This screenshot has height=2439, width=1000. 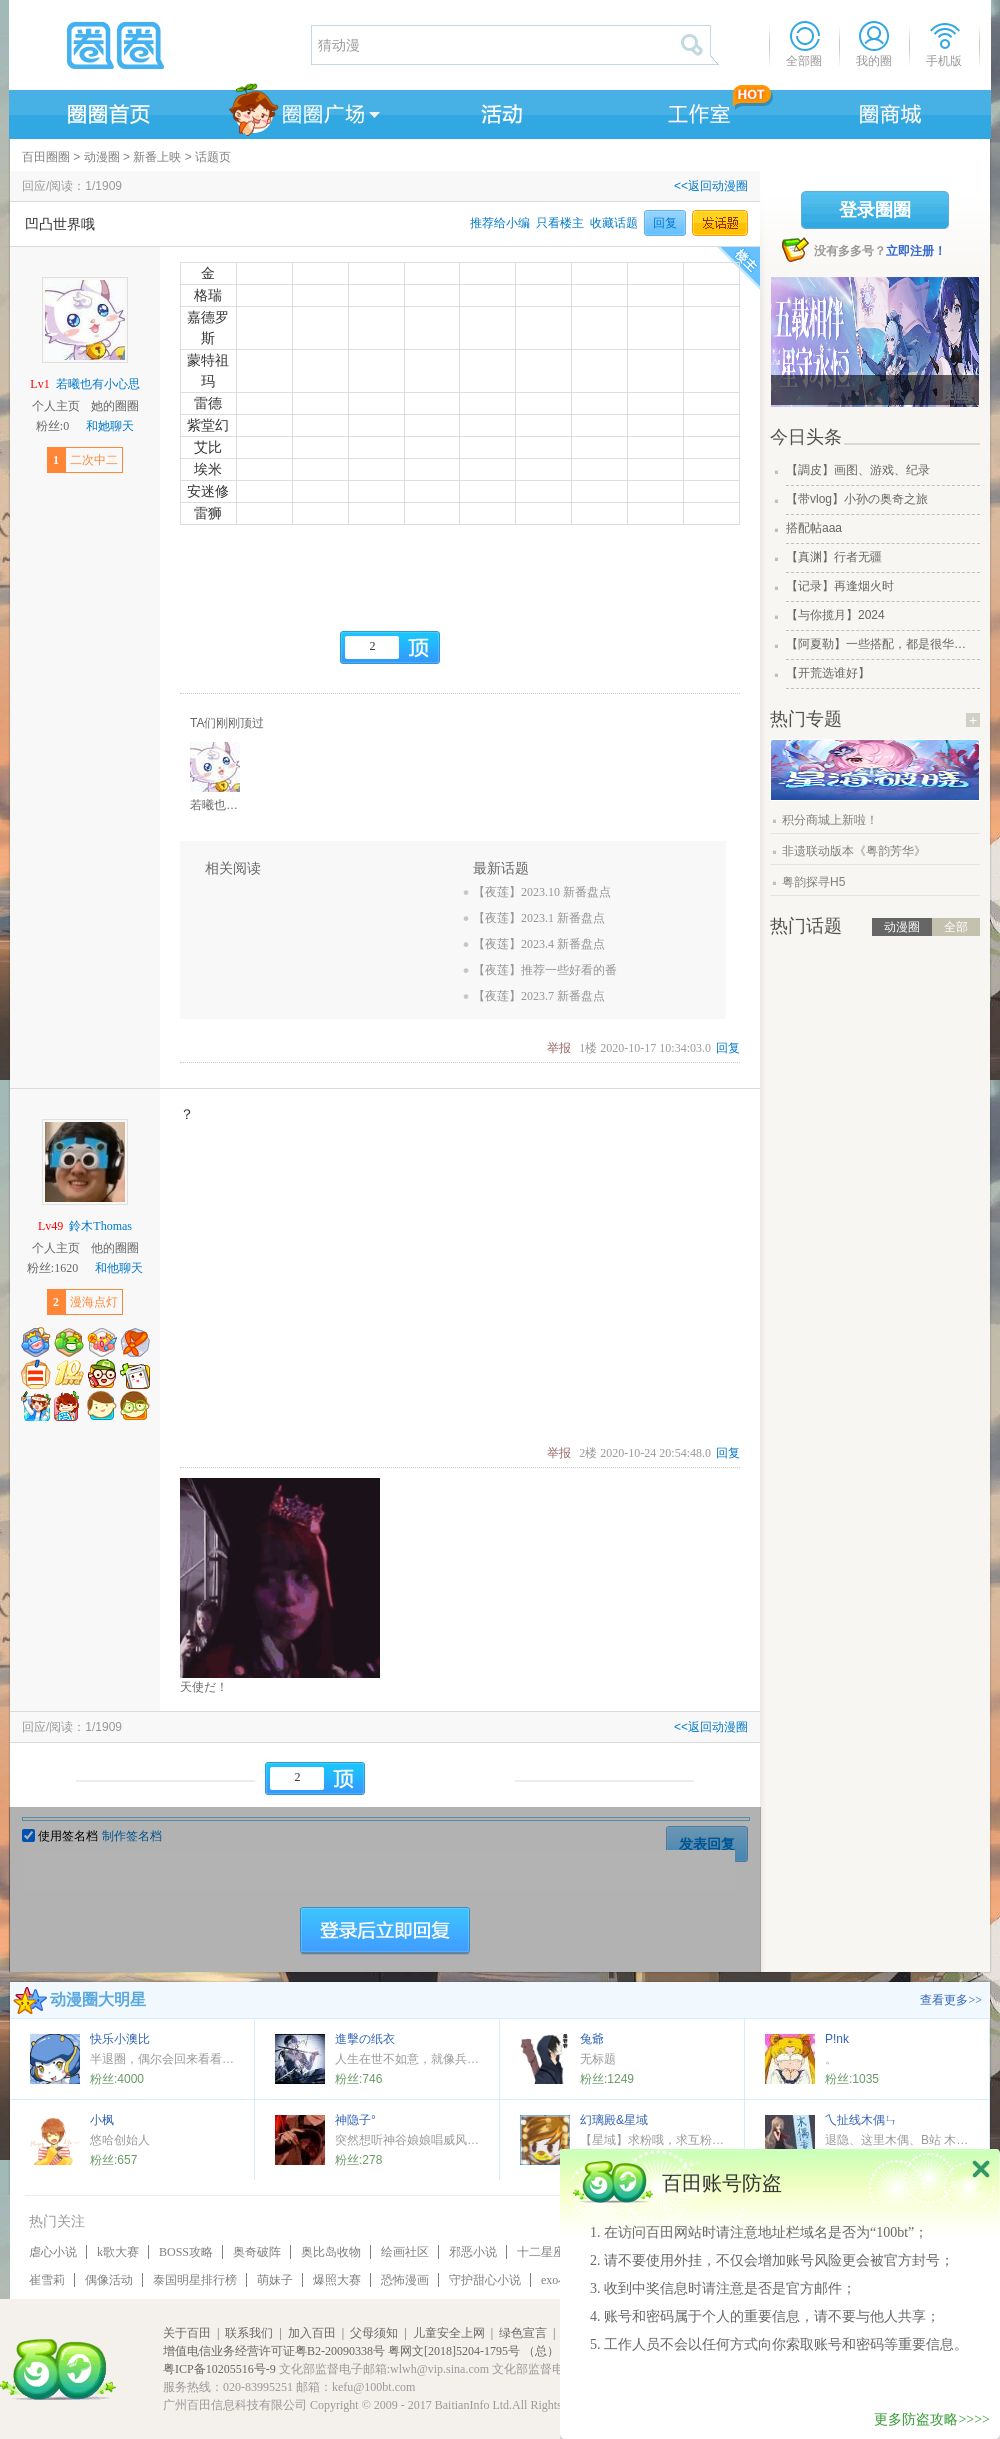 I want to click on BOSS攻略, so click(x=186, y=2252).